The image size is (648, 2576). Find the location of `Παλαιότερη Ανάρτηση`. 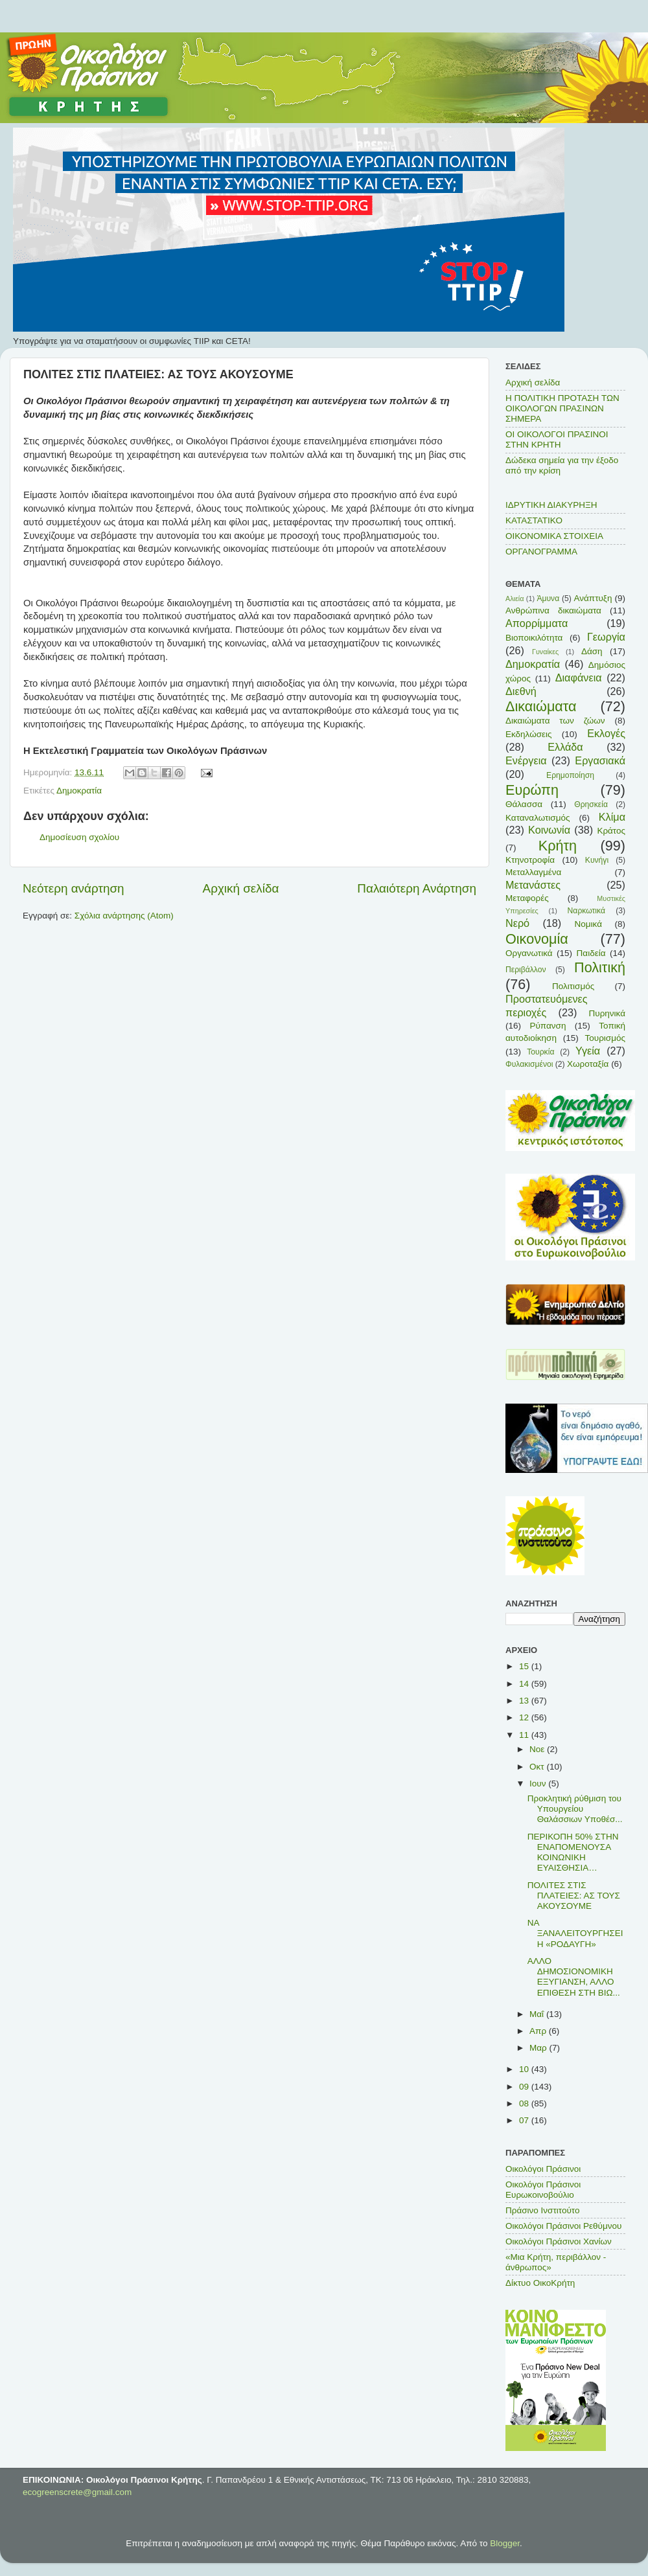

Παλαιότερη Ανάρτηση is located at coordinates (416, 888).